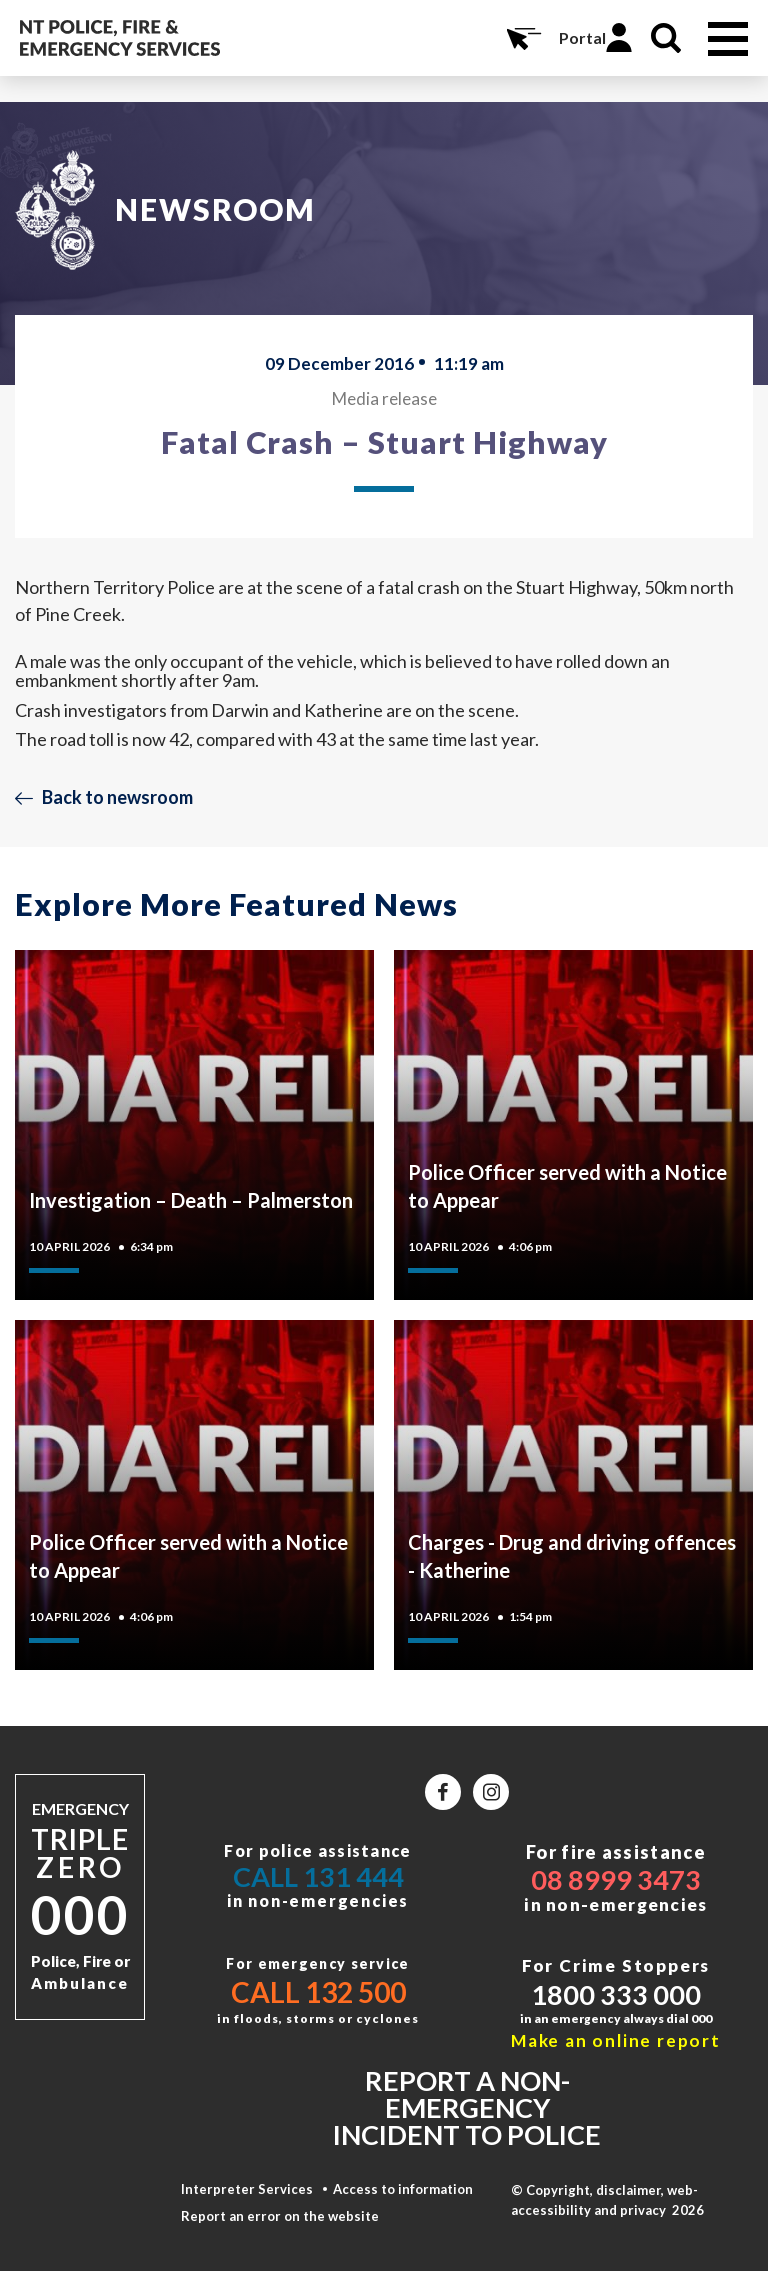 Image resolution: width=768 pixels, height=2271 pixels. What do you see at coordinates (522, 38) in the screenshot?
I see `Online Services` at bounding box center [522, 38].